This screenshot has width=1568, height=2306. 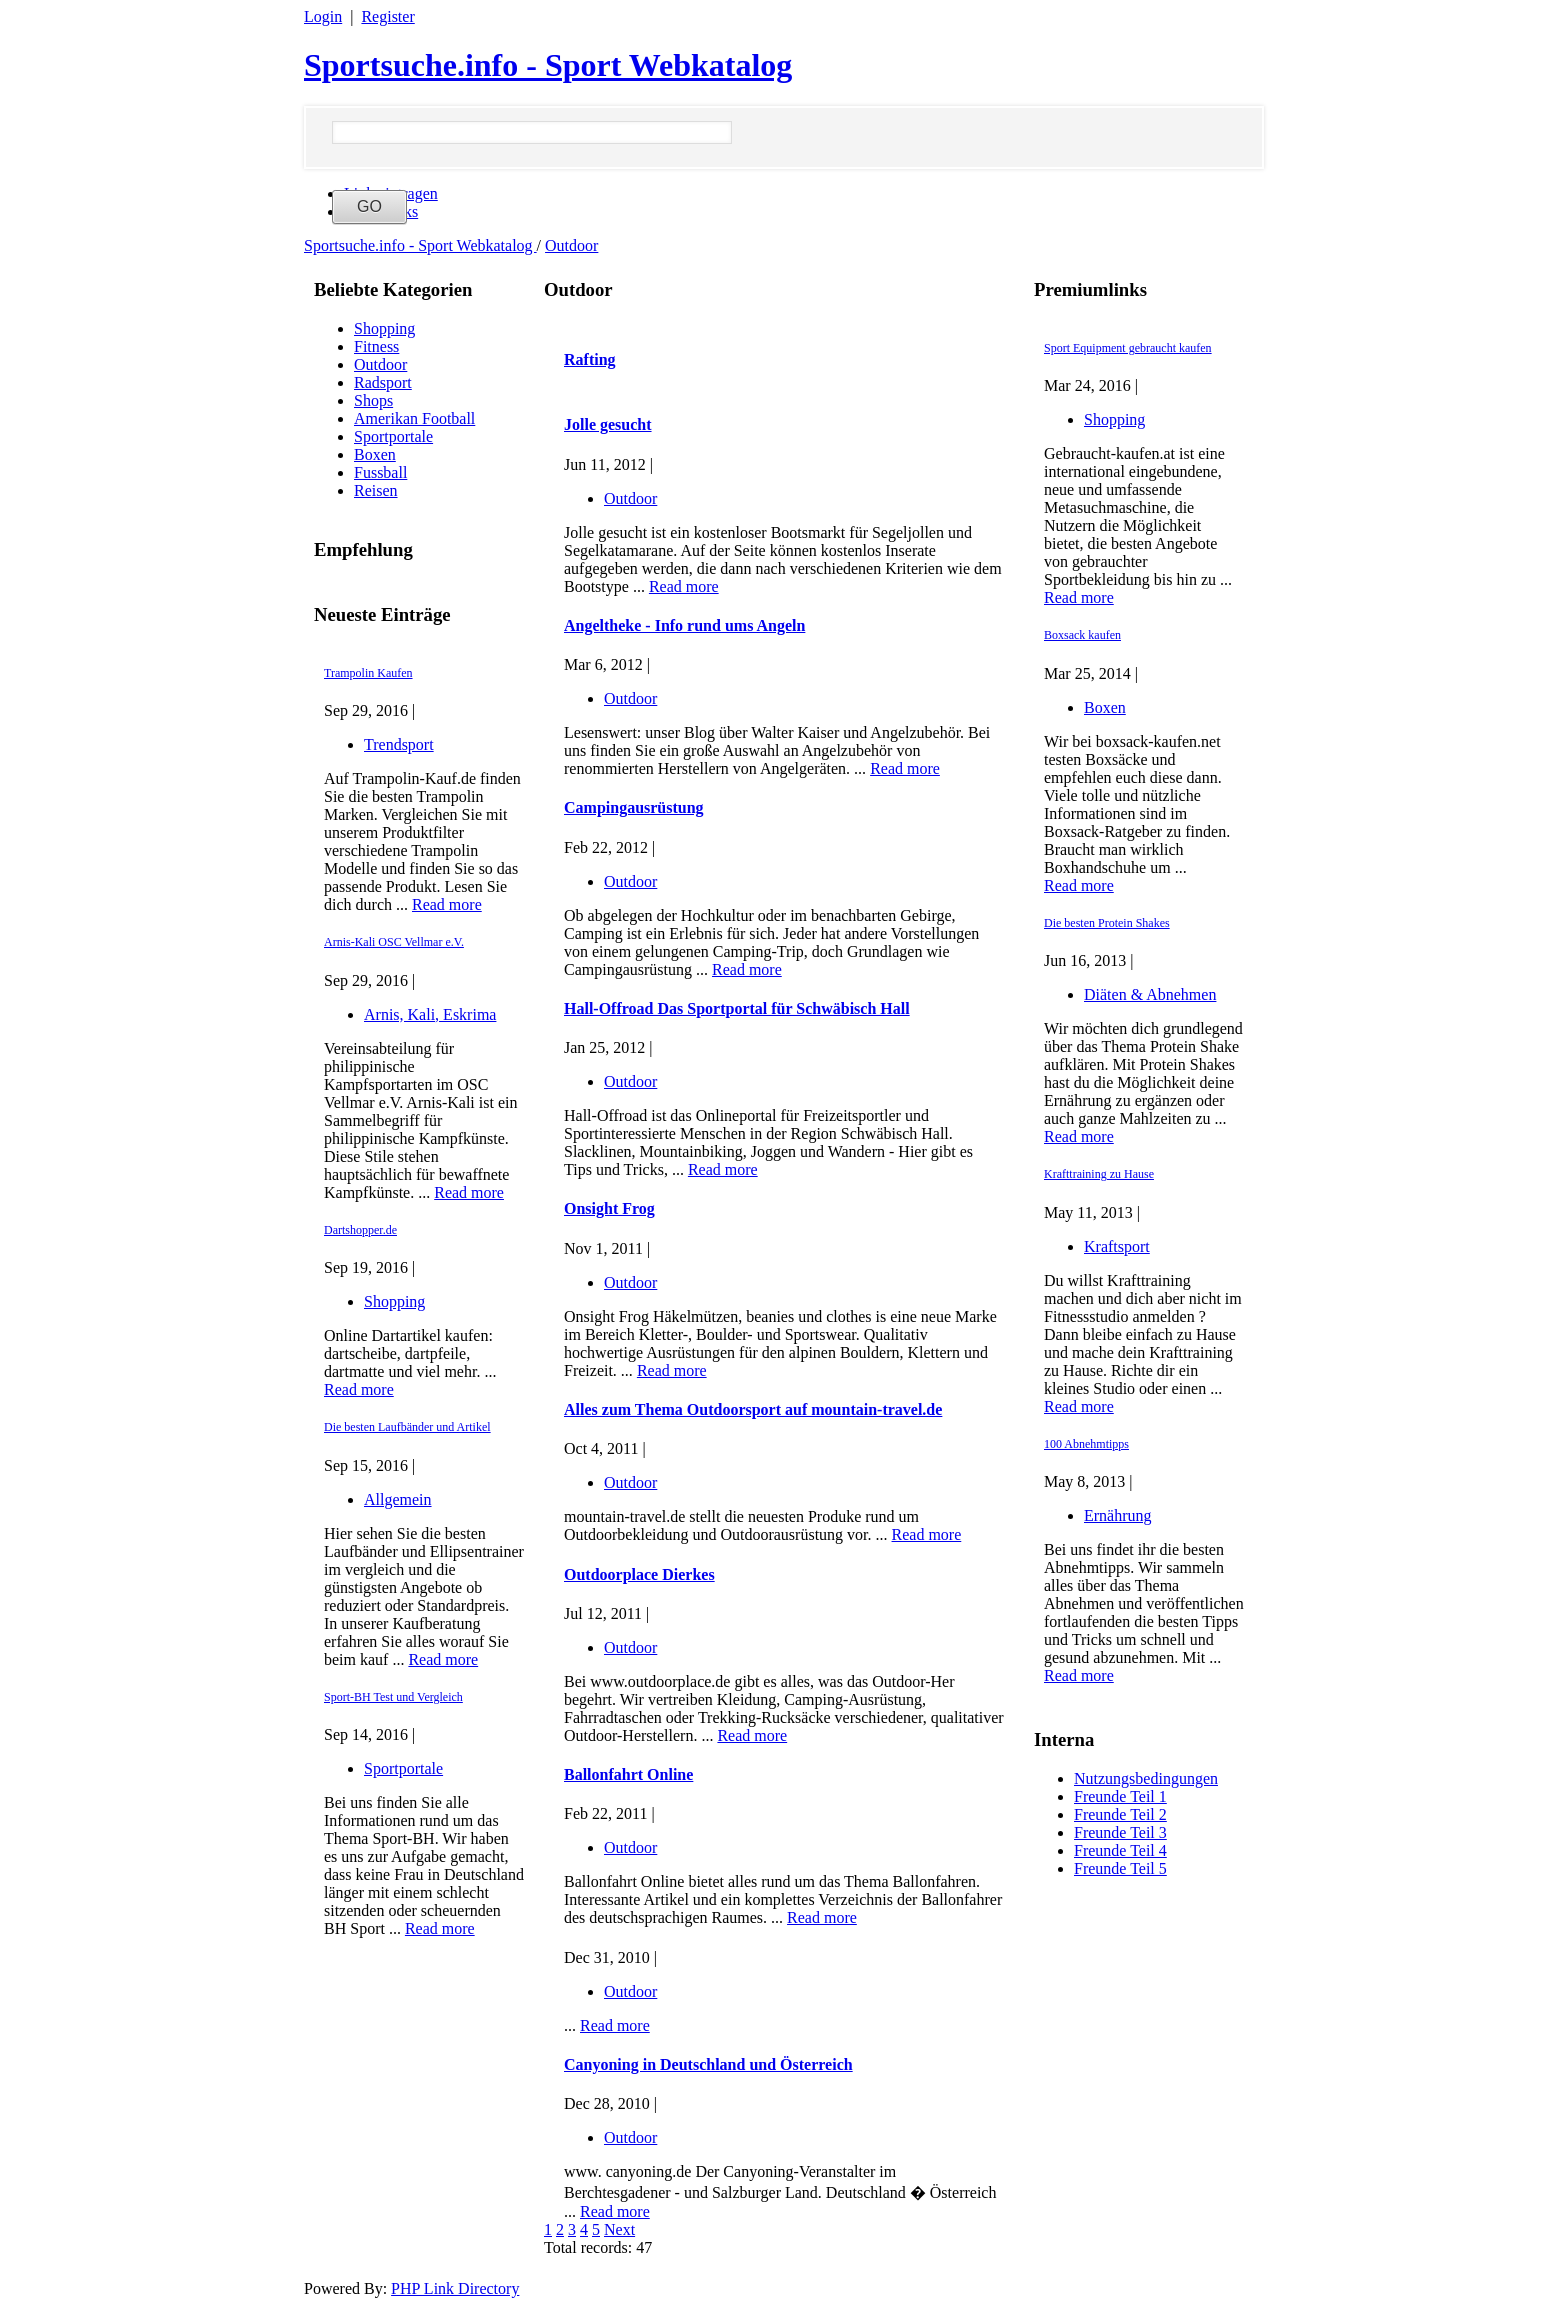 I want to click on Nutzungsbedingungen, so click(x=1146, y=1778).